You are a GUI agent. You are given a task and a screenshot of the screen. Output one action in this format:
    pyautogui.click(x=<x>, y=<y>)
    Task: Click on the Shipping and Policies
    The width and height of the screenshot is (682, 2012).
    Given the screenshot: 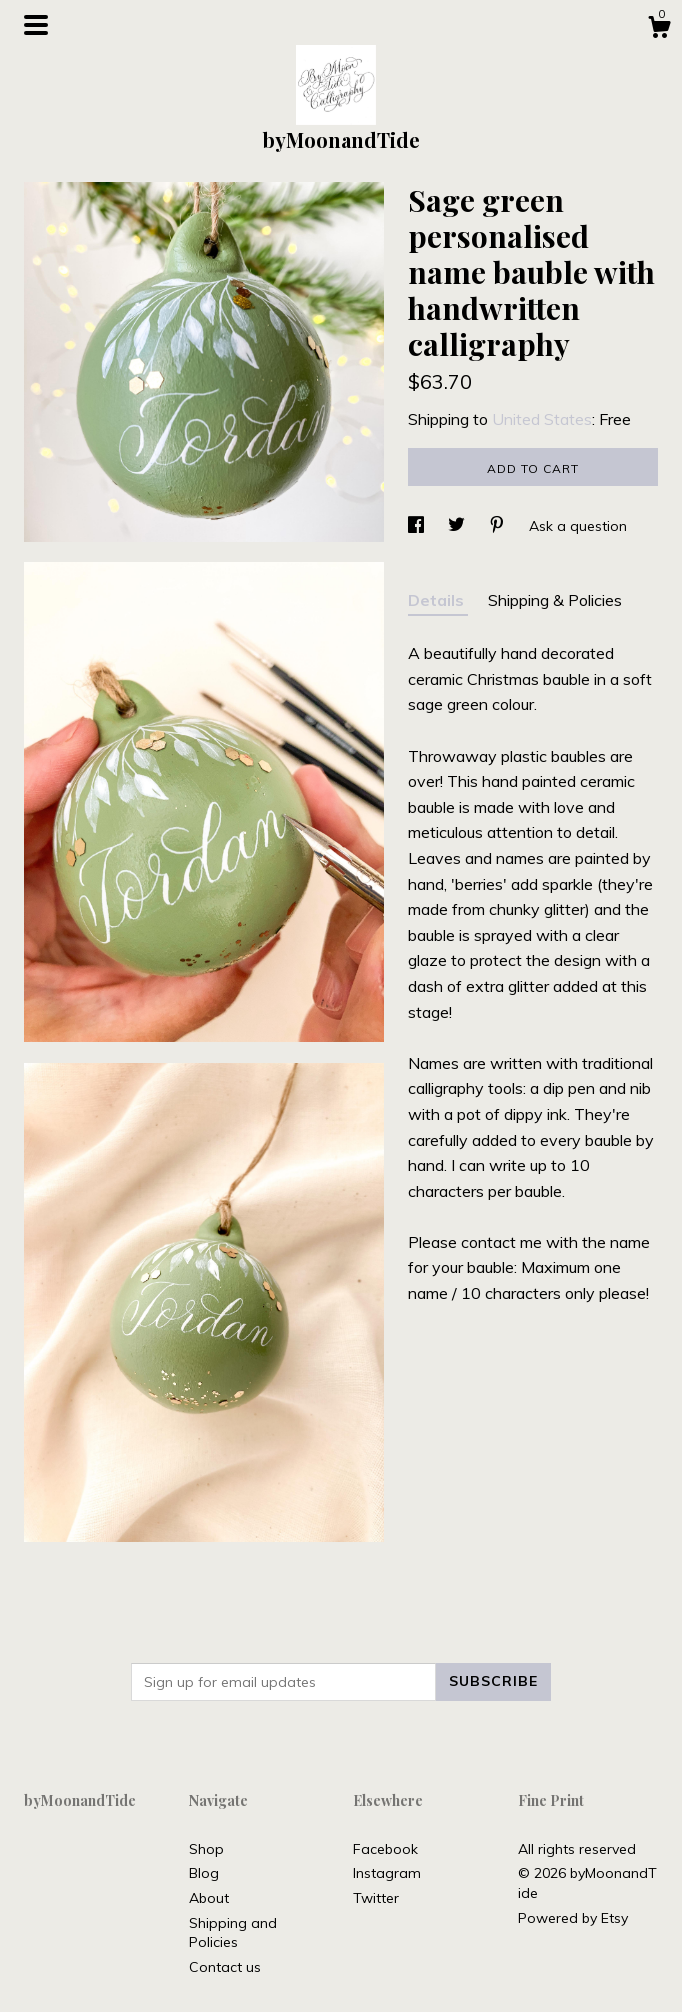 What is the action you would take?
    pyautogui.click(x=233, y=1933)
    